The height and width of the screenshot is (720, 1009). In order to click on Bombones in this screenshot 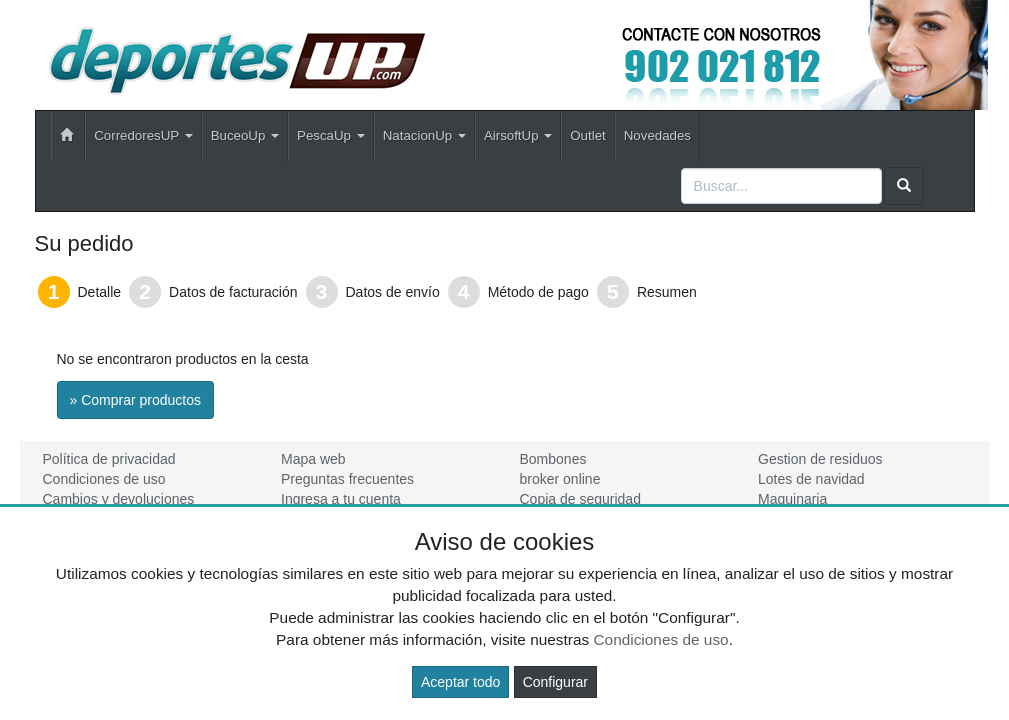, I will do `click(553, 459)`.